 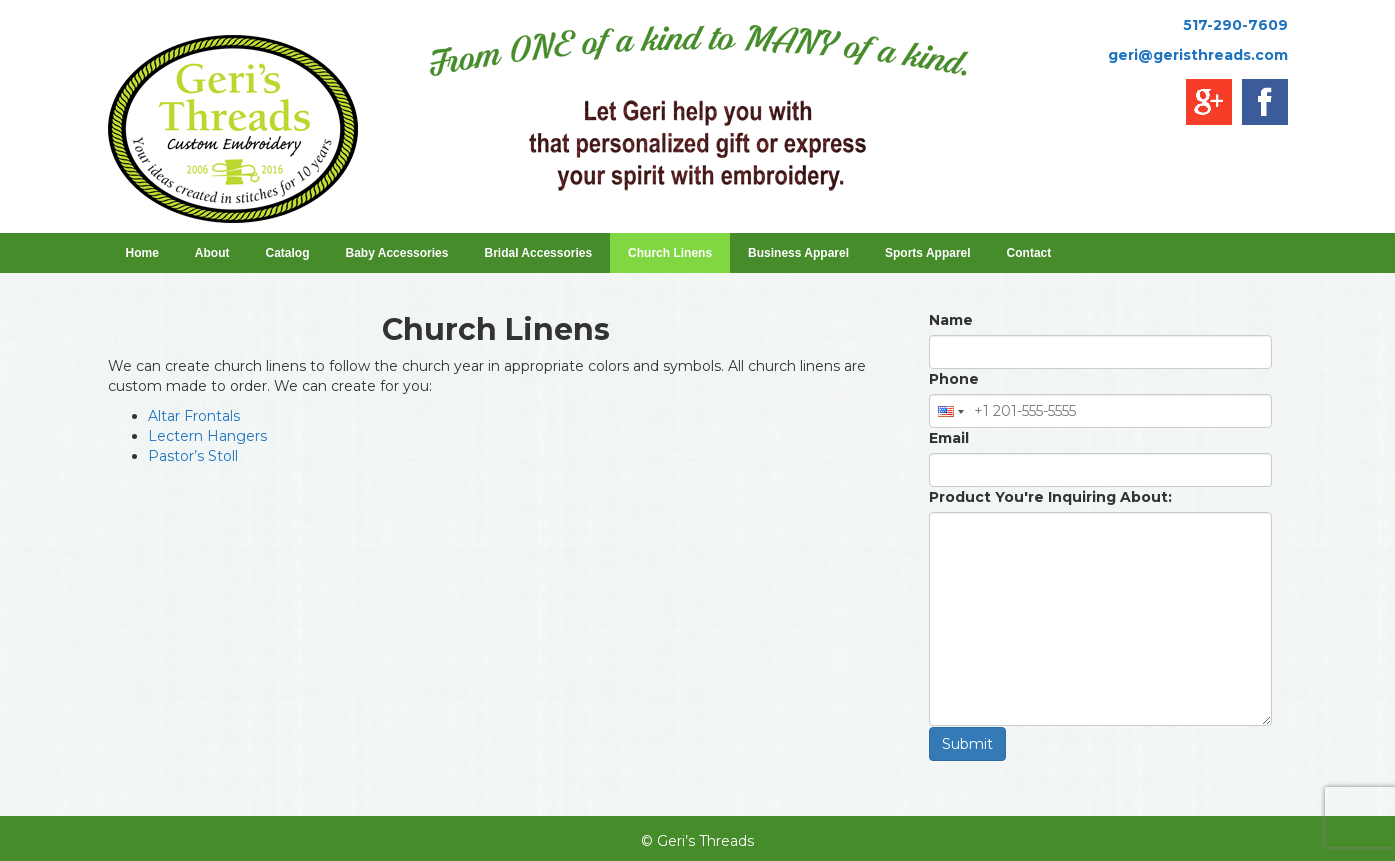 I want to click on Catalog, so click(x=288, y=253).